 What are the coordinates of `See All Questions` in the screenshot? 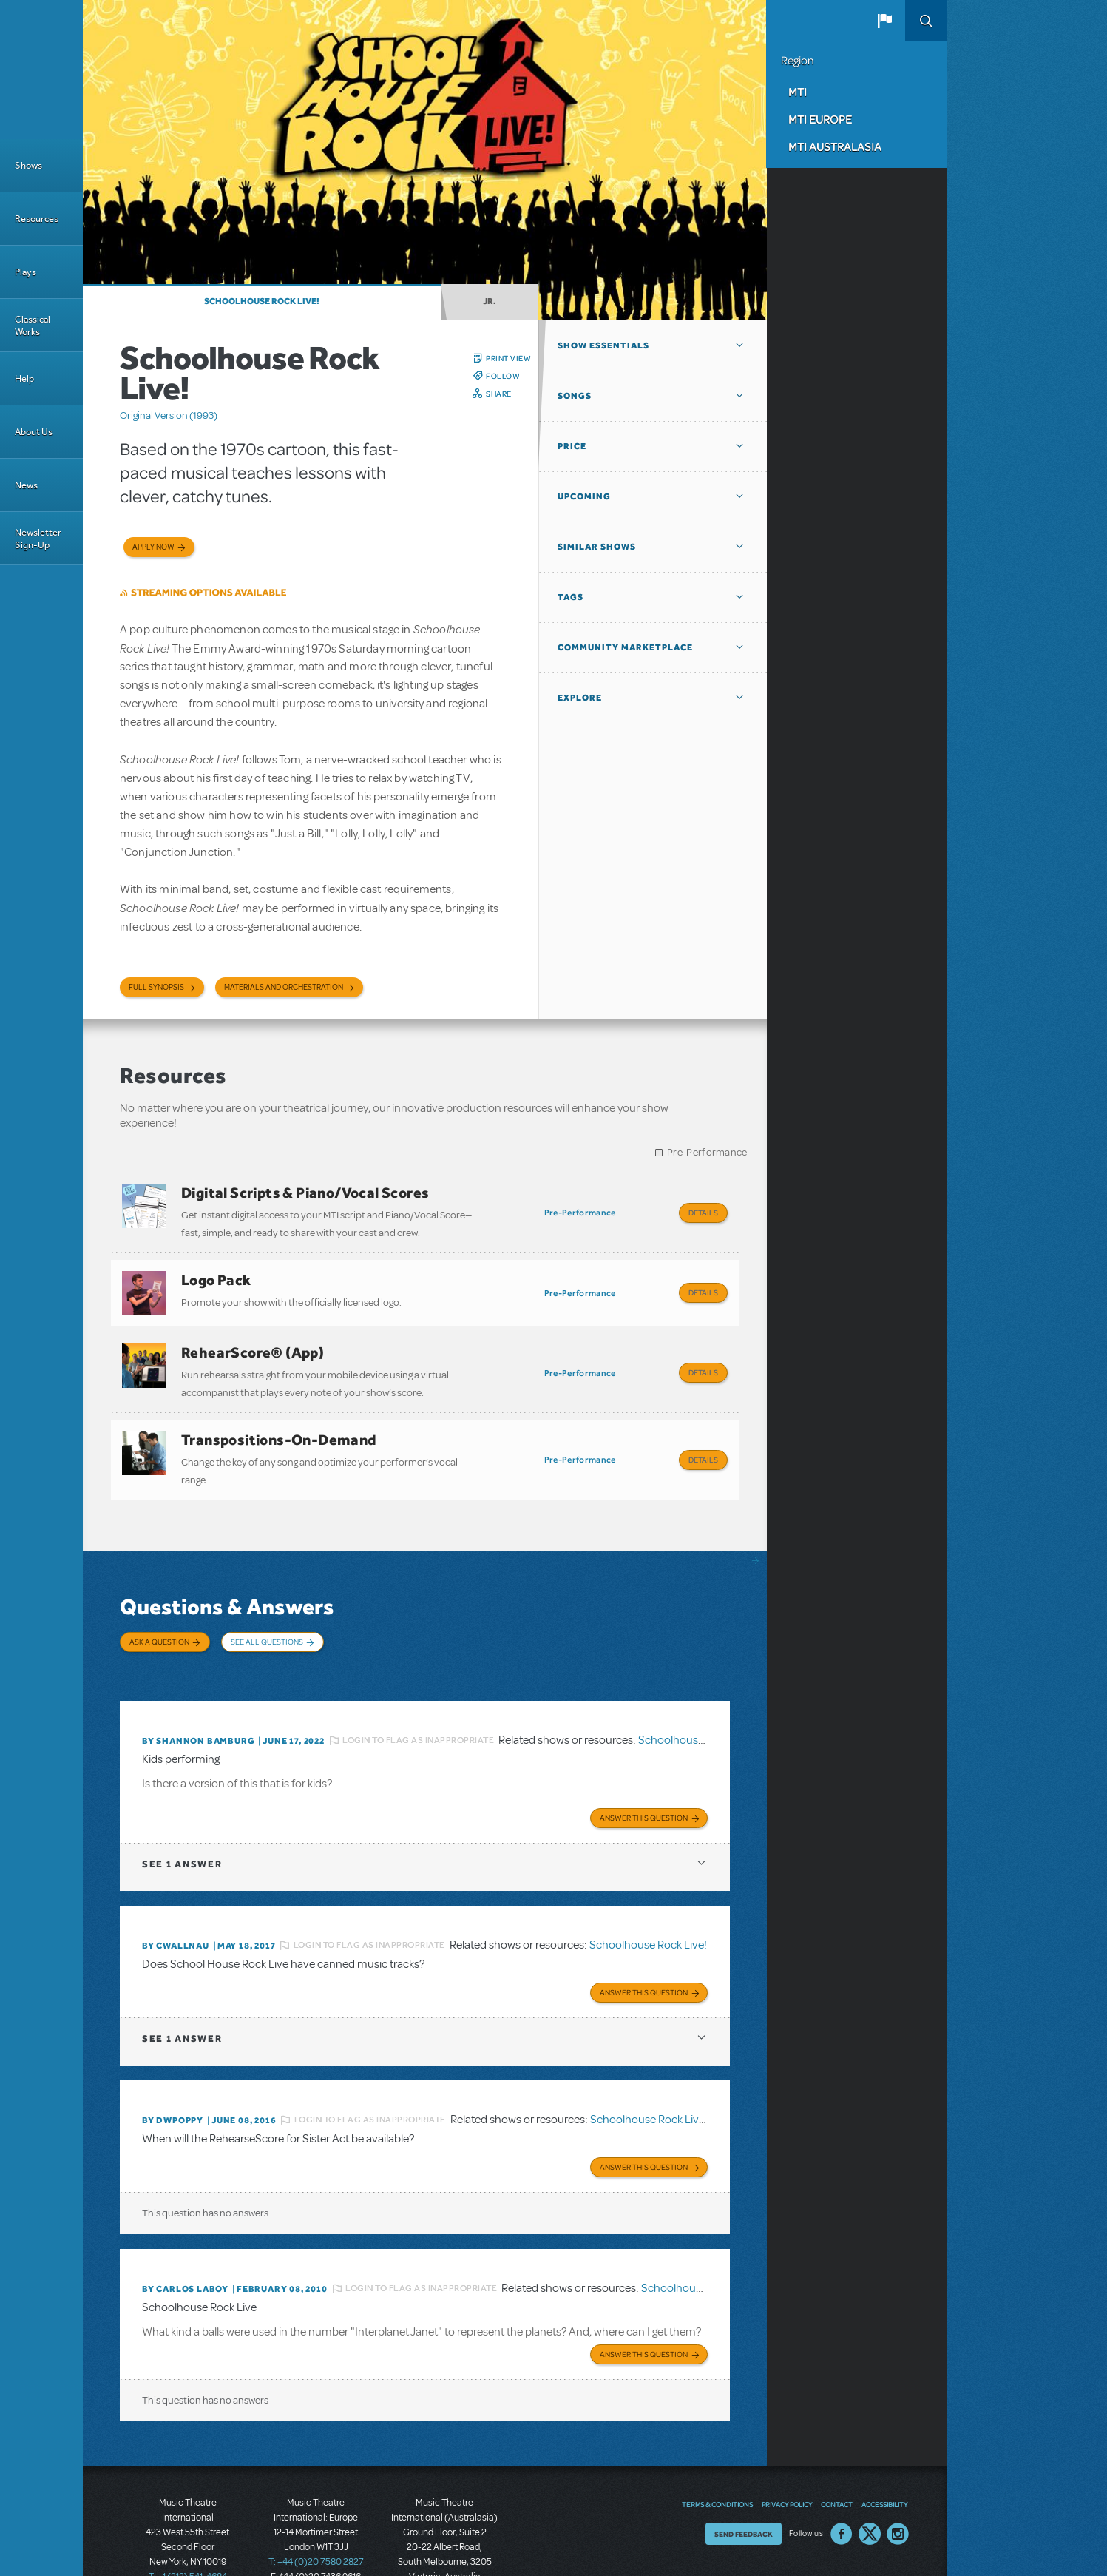 It's located at (267, 1616).